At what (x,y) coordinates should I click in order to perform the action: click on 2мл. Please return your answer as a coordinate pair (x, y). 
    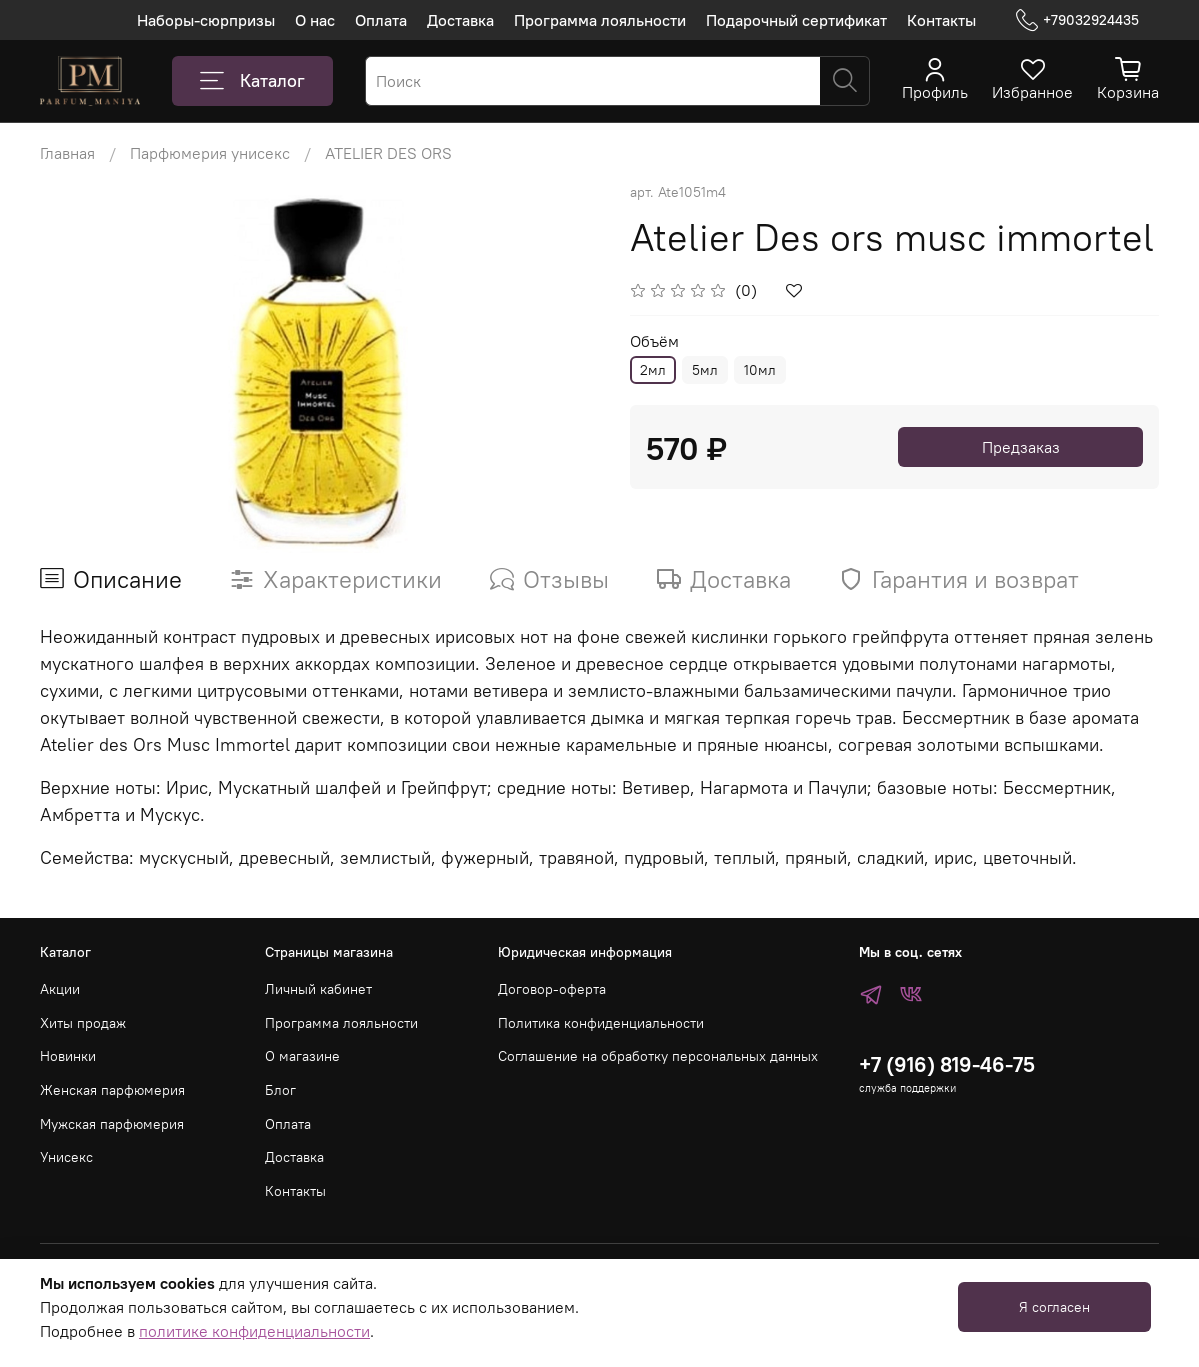
    Looking at the image, I should click on (653, 370).